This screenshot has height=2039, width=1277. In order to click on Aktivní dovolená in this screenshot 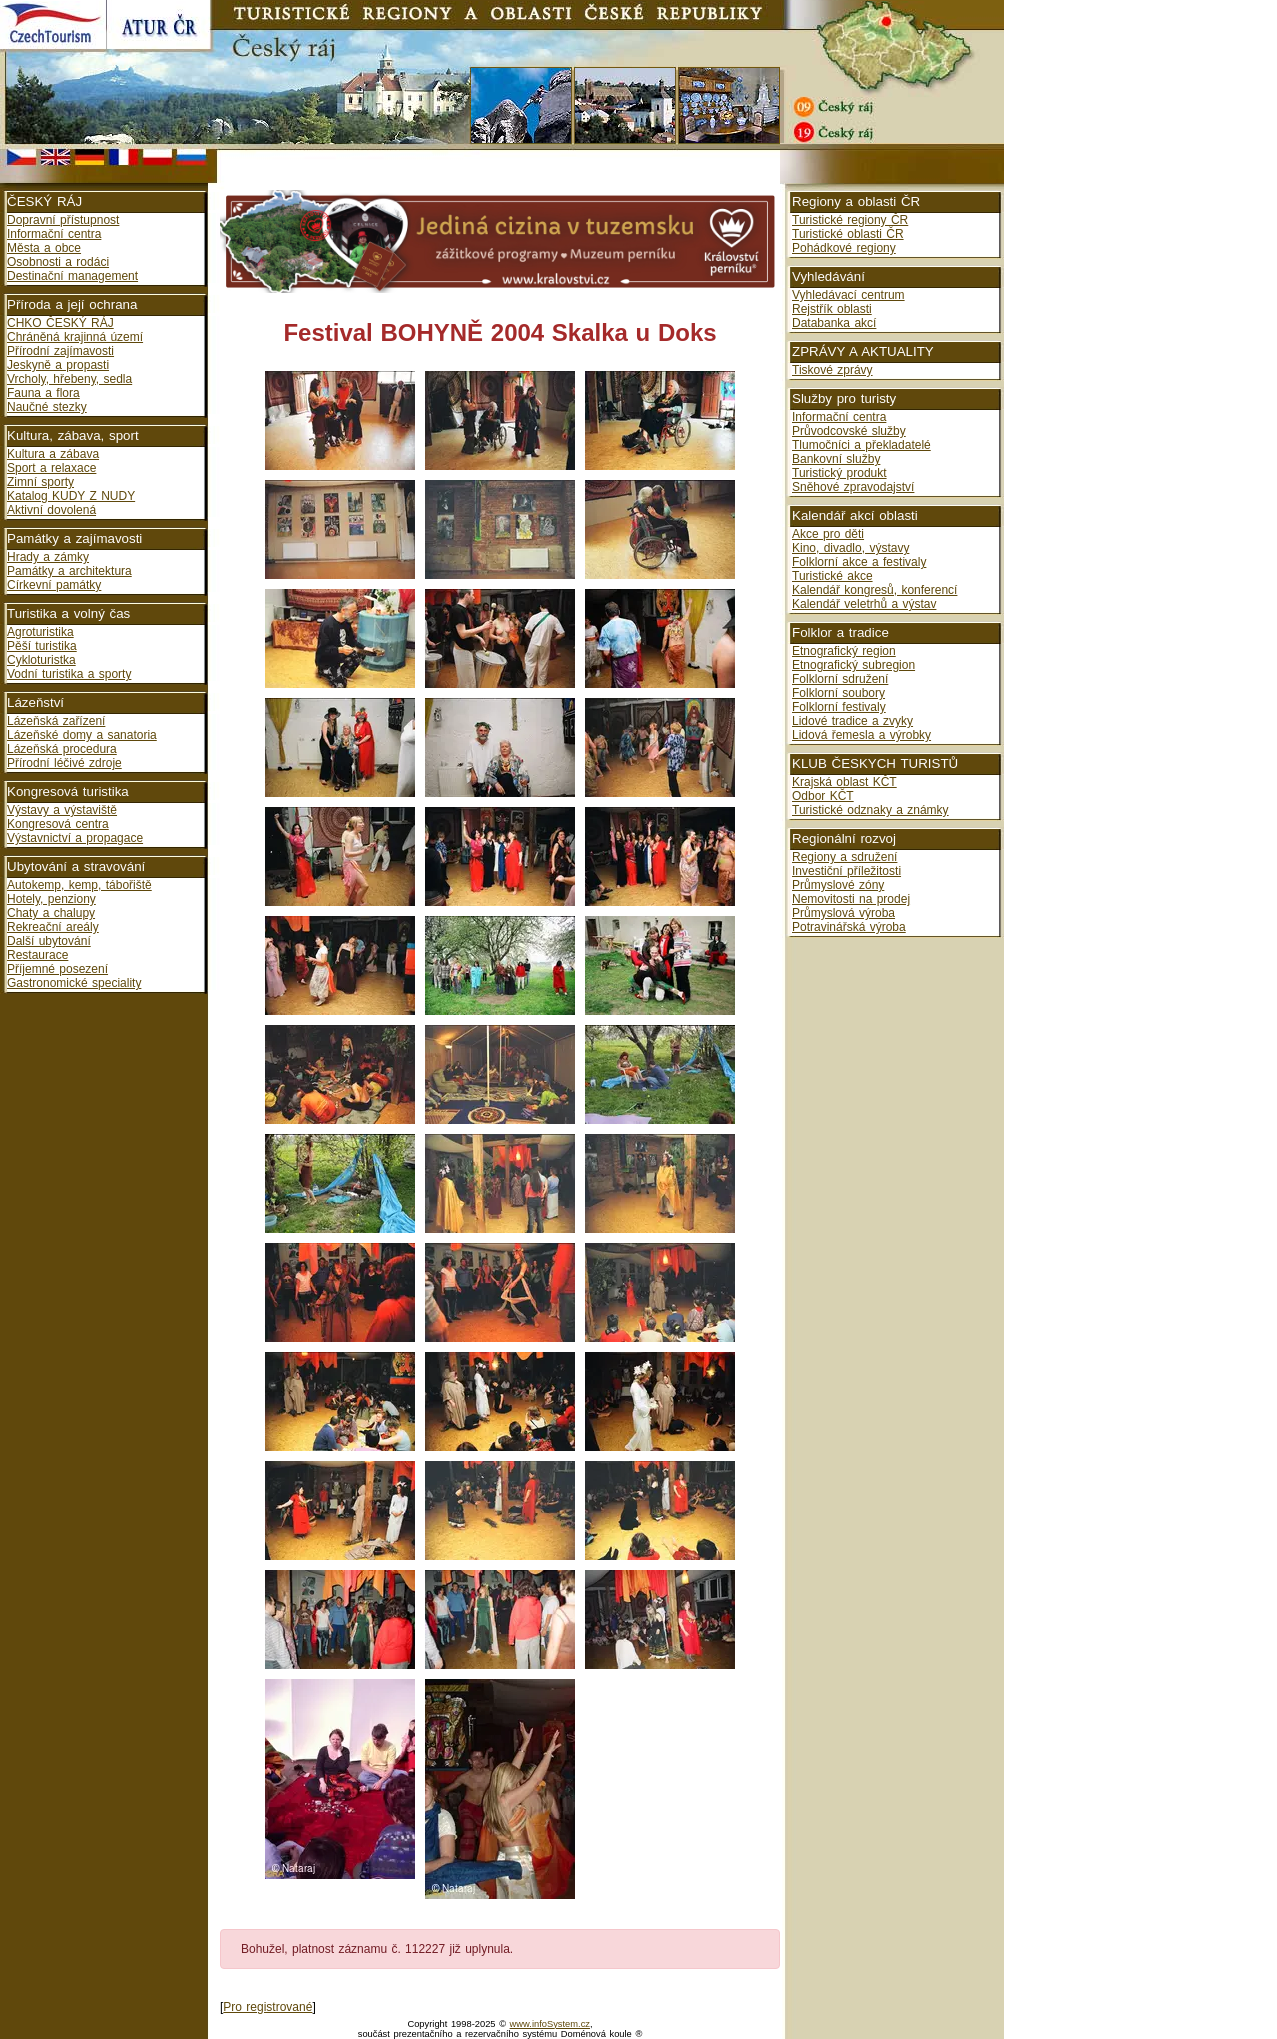, I will do `click(51, 510)`.